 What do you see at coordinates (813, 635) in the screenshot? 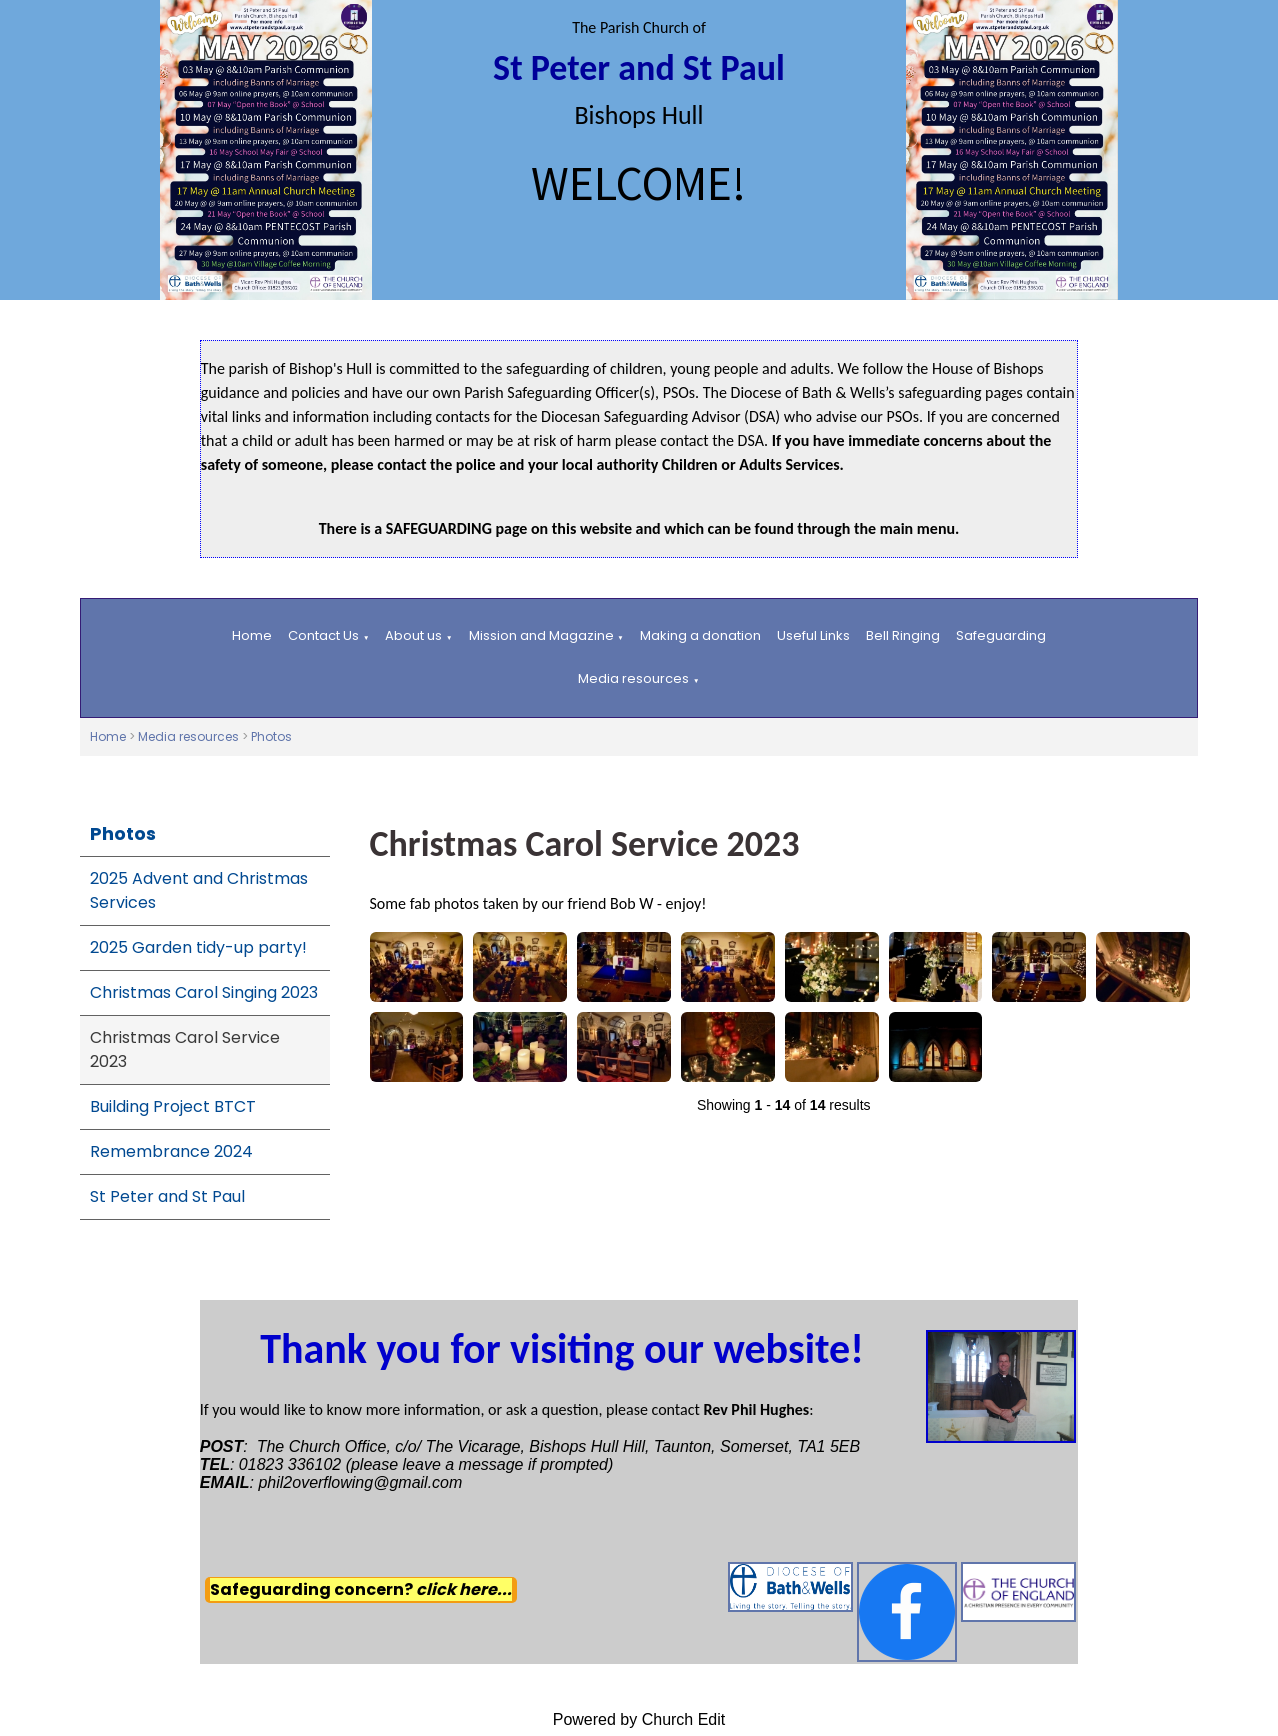
I see `Useful Links` at bounding box center [813, 635].